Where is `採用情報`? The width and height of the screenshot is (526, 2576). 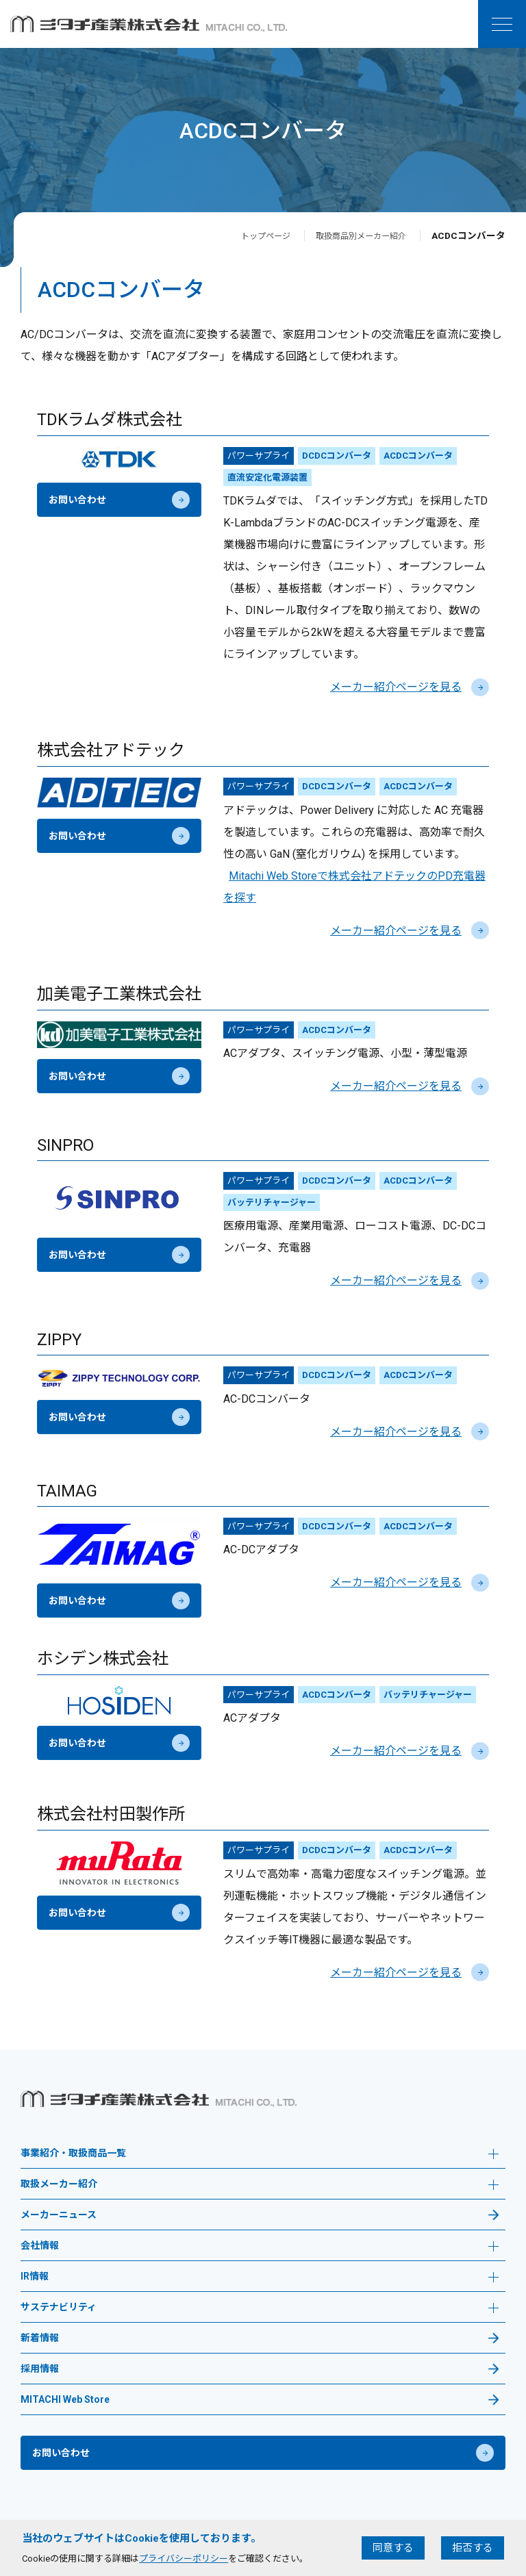 採用情報 is located at coordinates (40, 2369).